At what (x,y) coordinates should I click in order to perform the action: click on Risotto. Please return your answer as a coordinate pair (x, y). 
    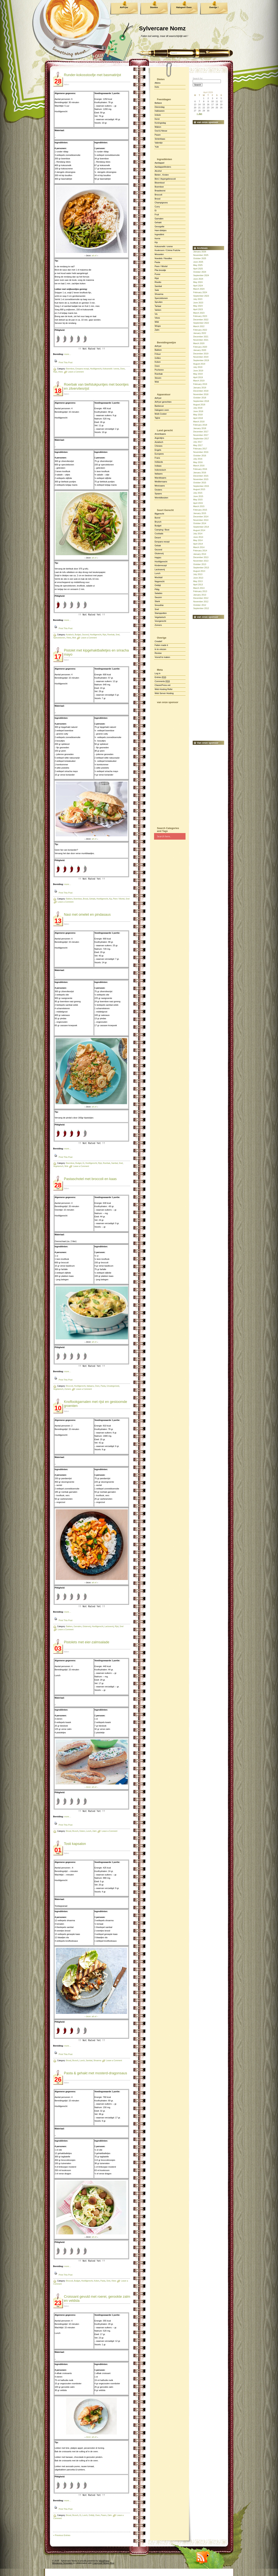
    Looking at the image, I should click on (158, 282).